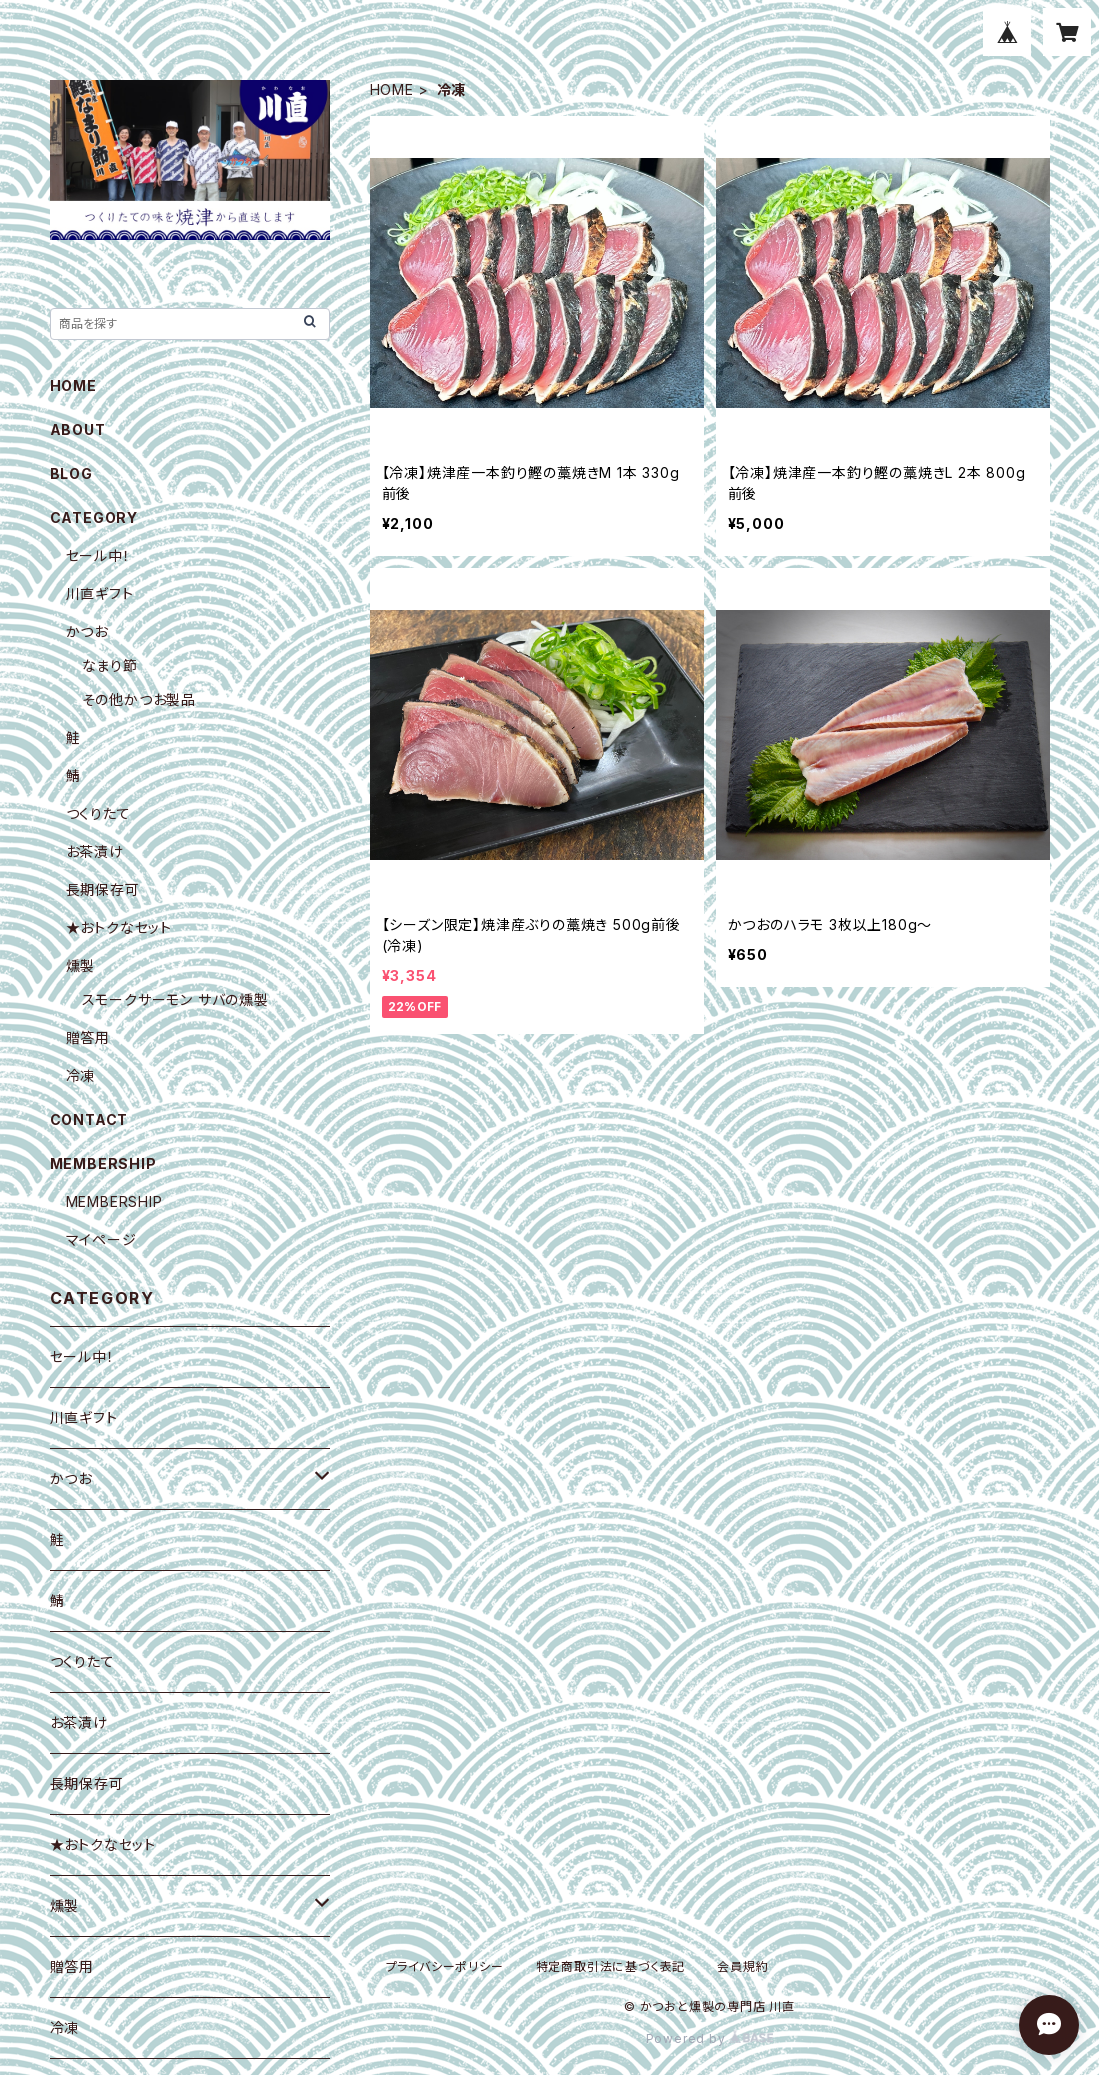 The width and height of the screenshot is (1099, 2075). Describe the element at coordinates (139, 699) in the screenshot. I see `その他かつお製品` at that location.